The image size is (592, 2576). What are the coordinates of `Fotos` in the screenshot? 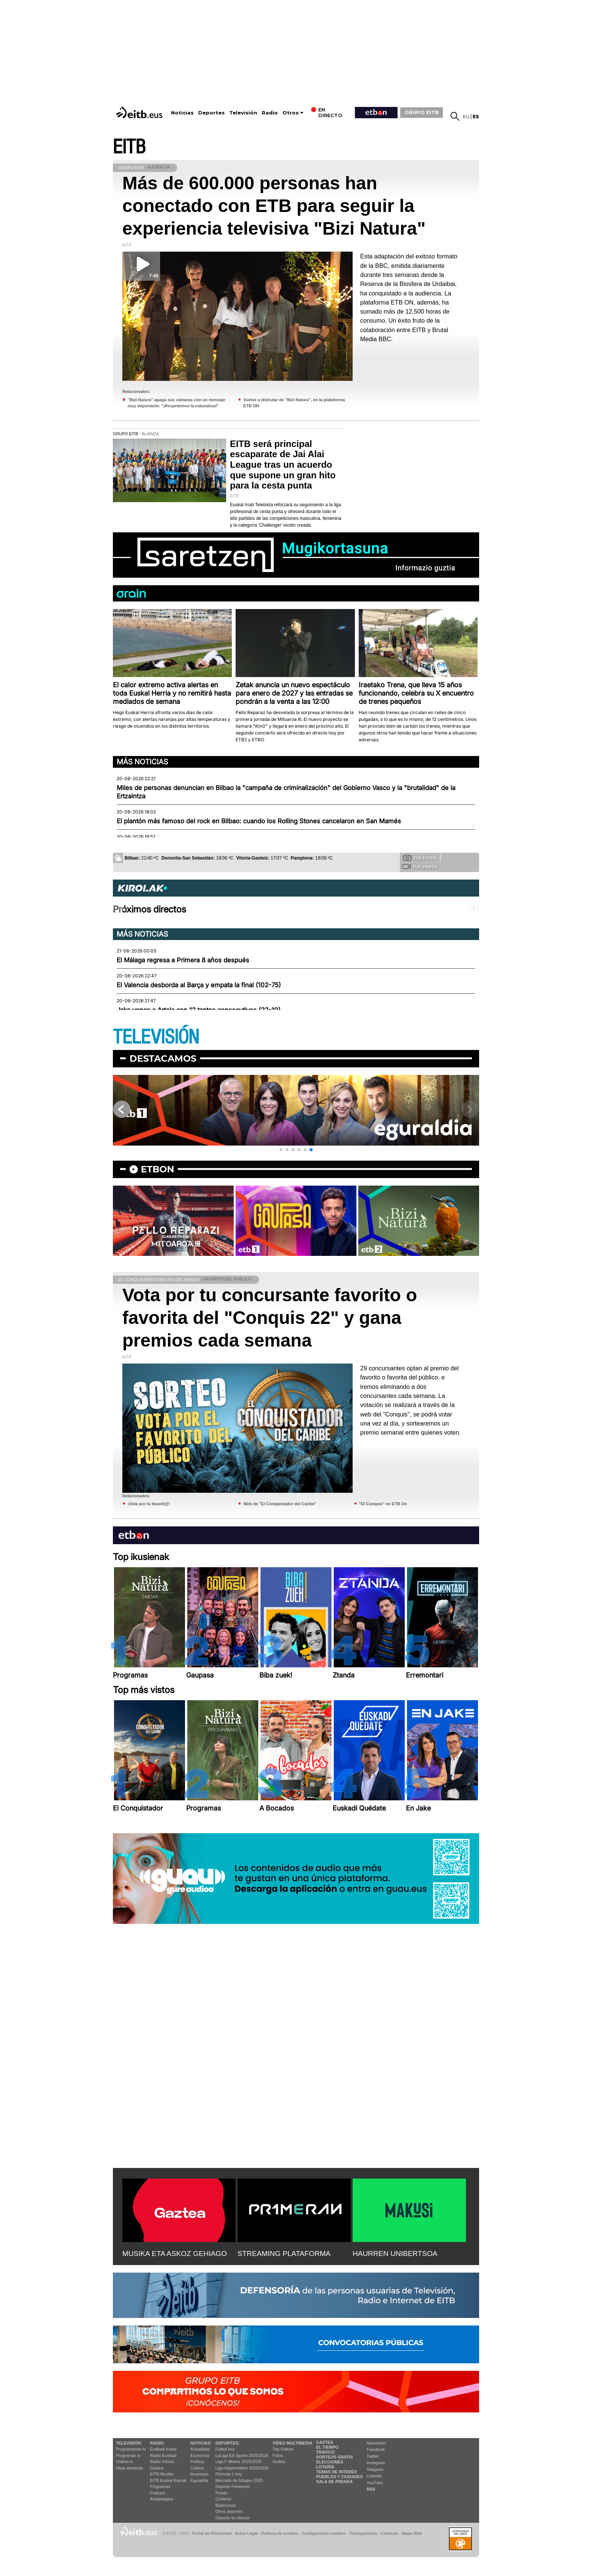 It's located at (278, 2455).